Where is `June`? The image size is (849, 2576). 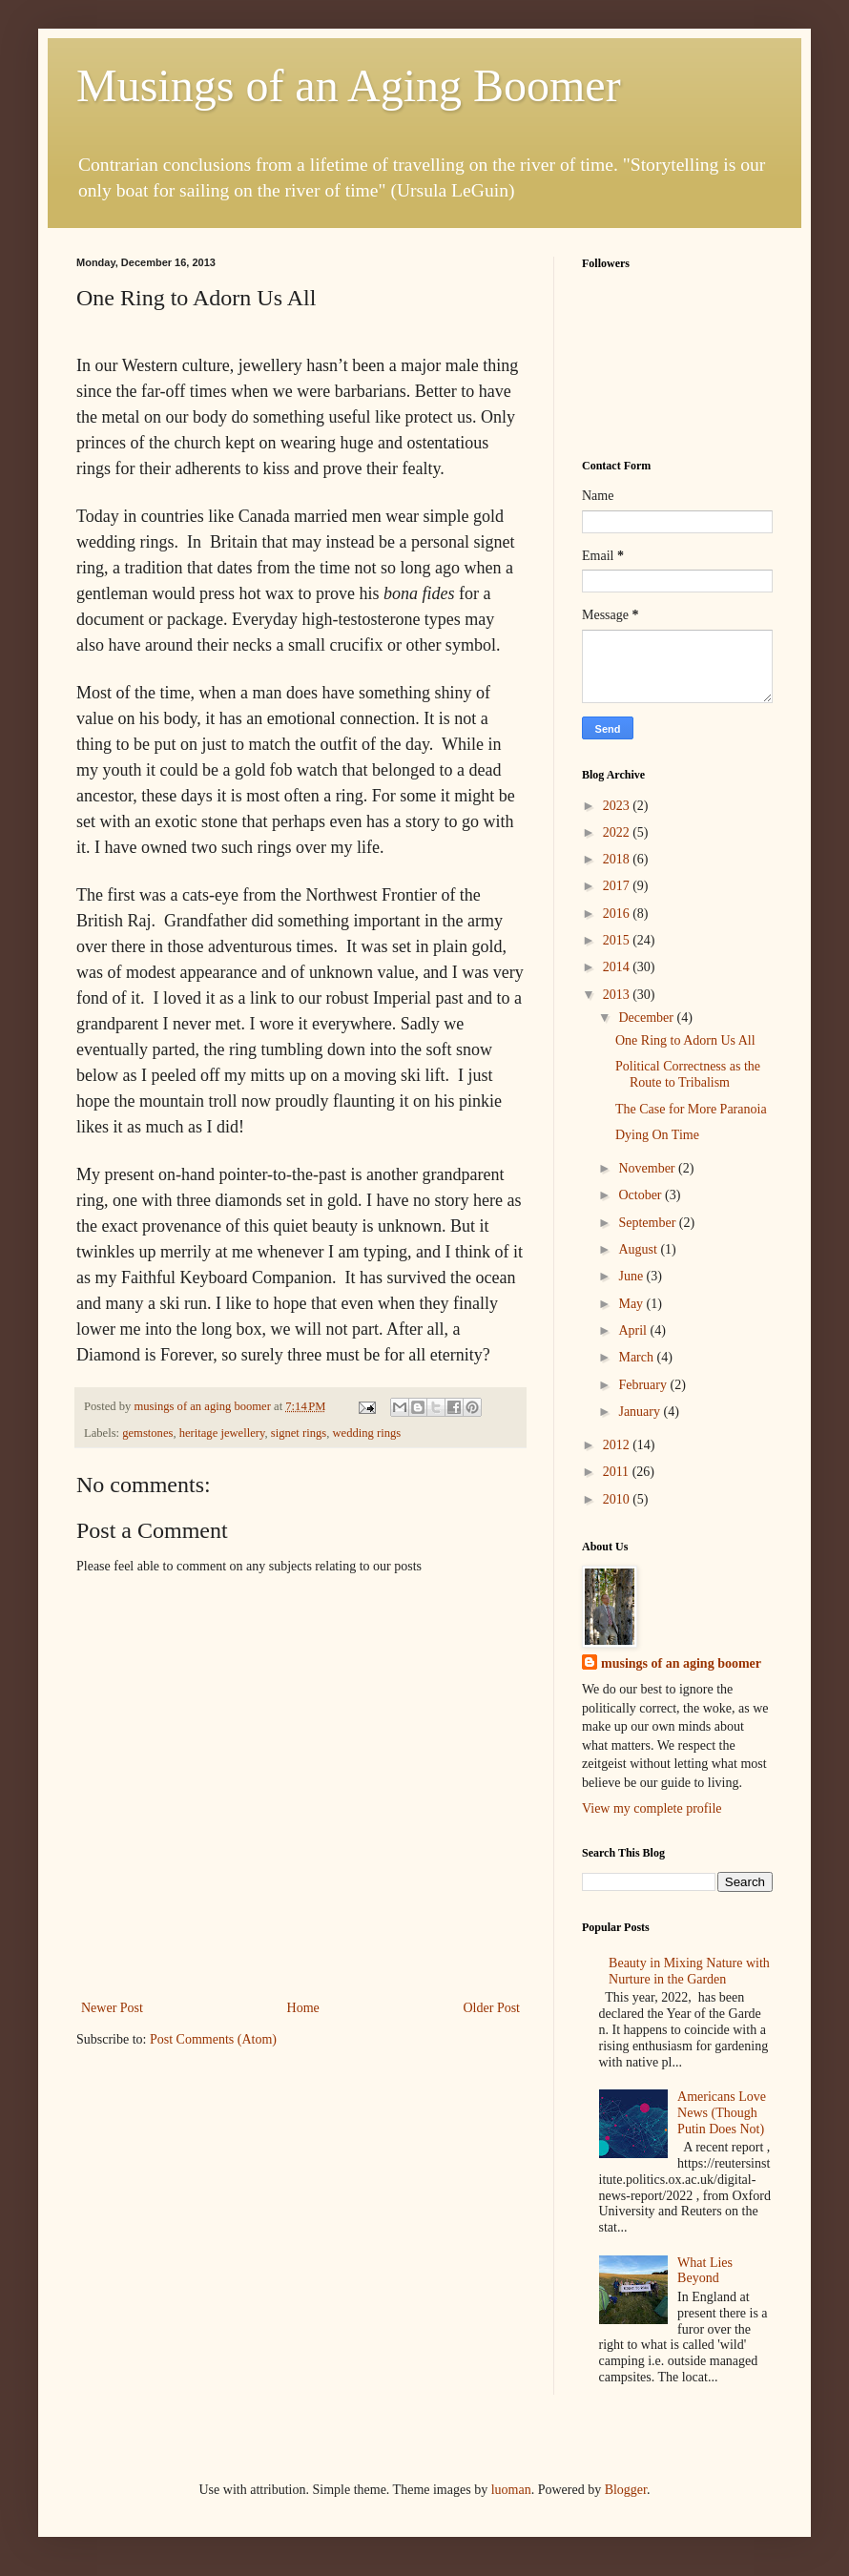 June is located at coordinates (632, 1276).